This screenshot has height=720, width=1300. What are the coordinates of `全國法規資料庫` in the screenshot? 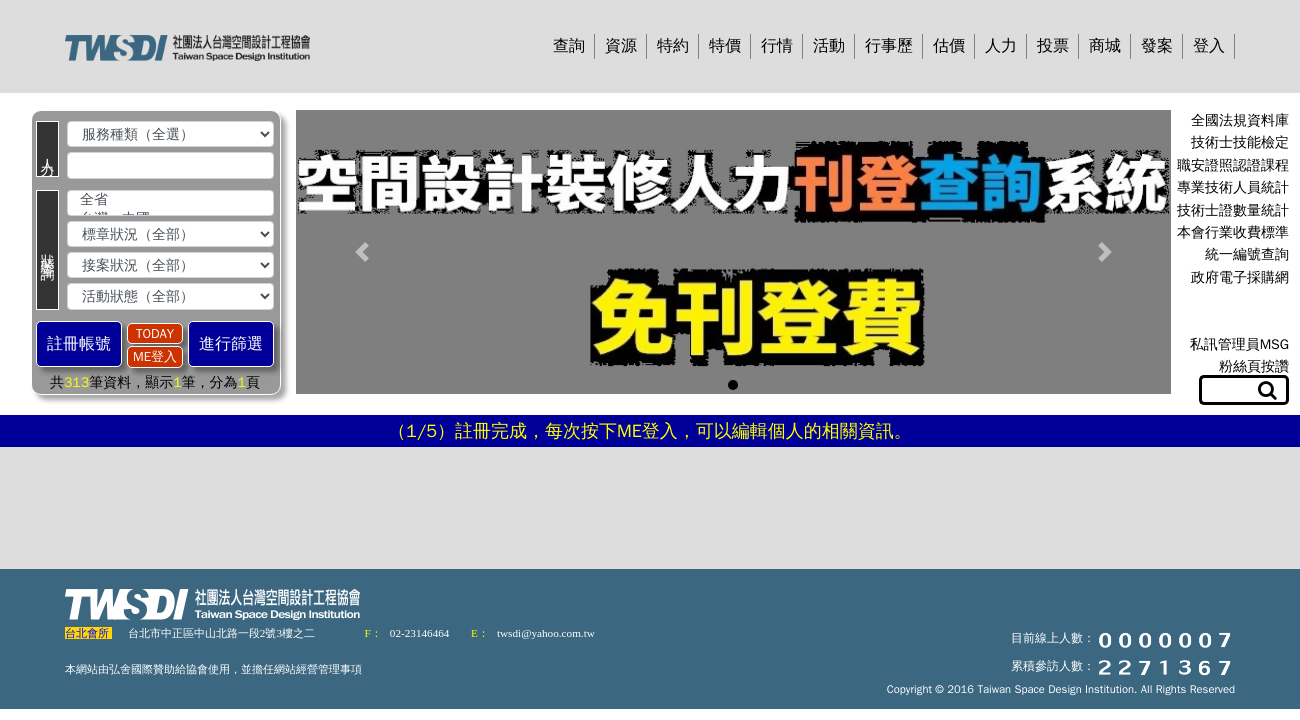 It's located at (1240, 120).